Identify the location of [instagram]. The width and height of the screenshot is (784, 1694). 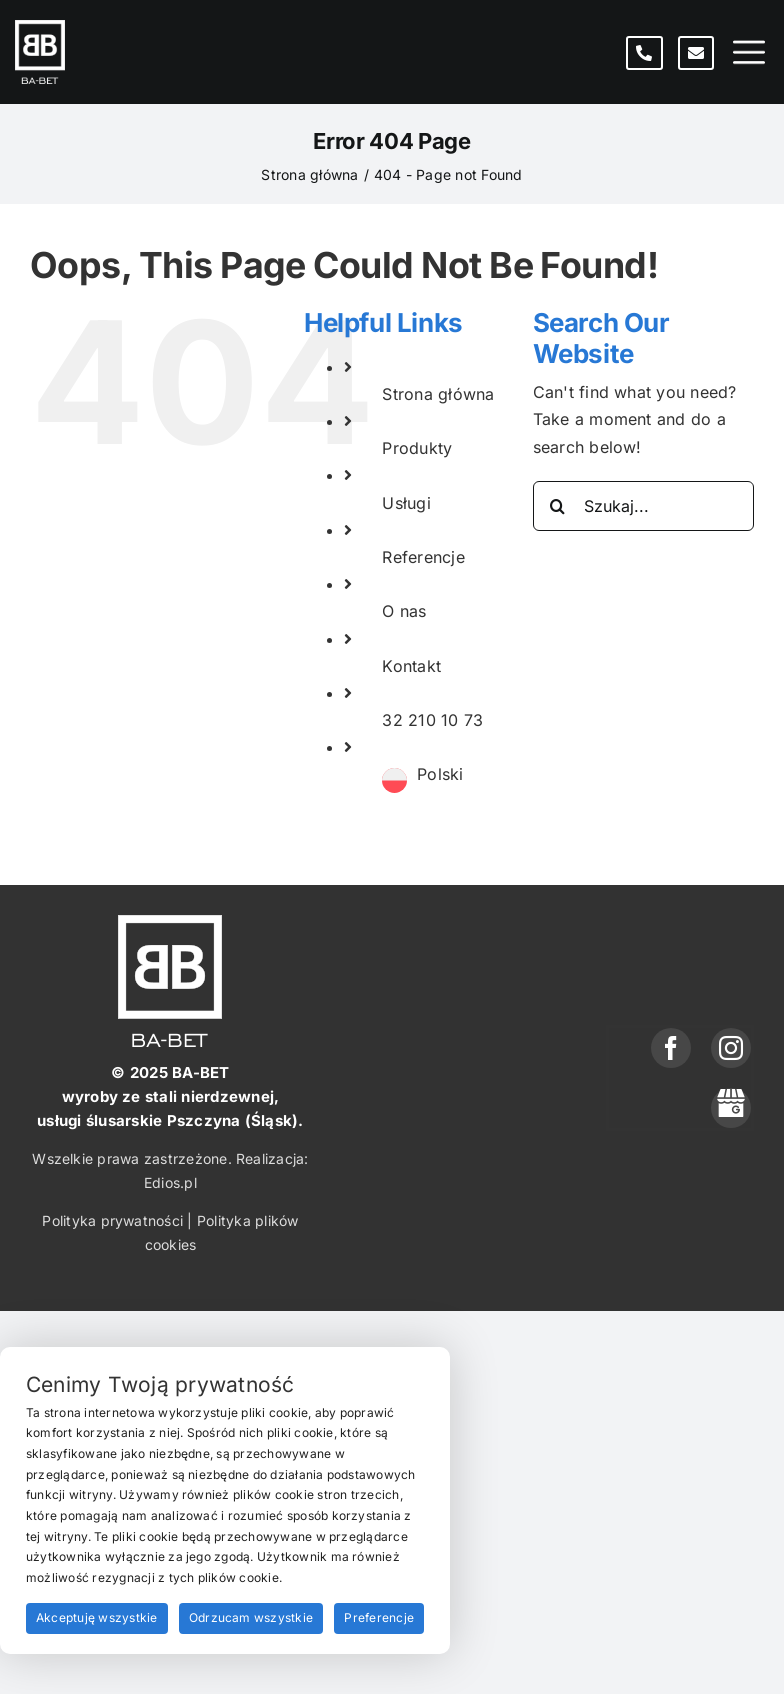
(731, 1048).